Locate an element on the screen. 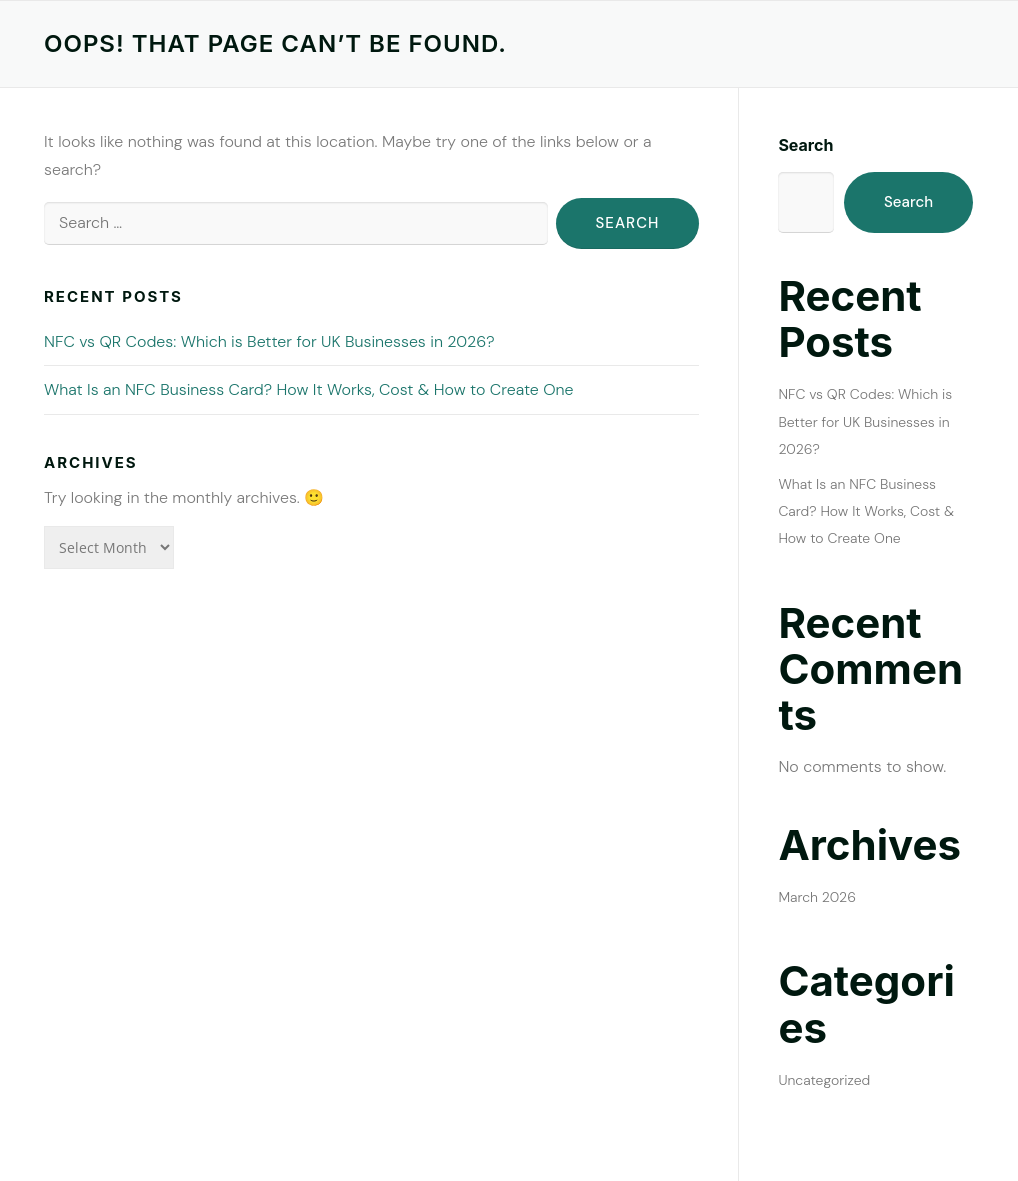 Image resolution: width=1018 pixels, height=1181 pixels. March 2026 is located at coordinates (817, 897).